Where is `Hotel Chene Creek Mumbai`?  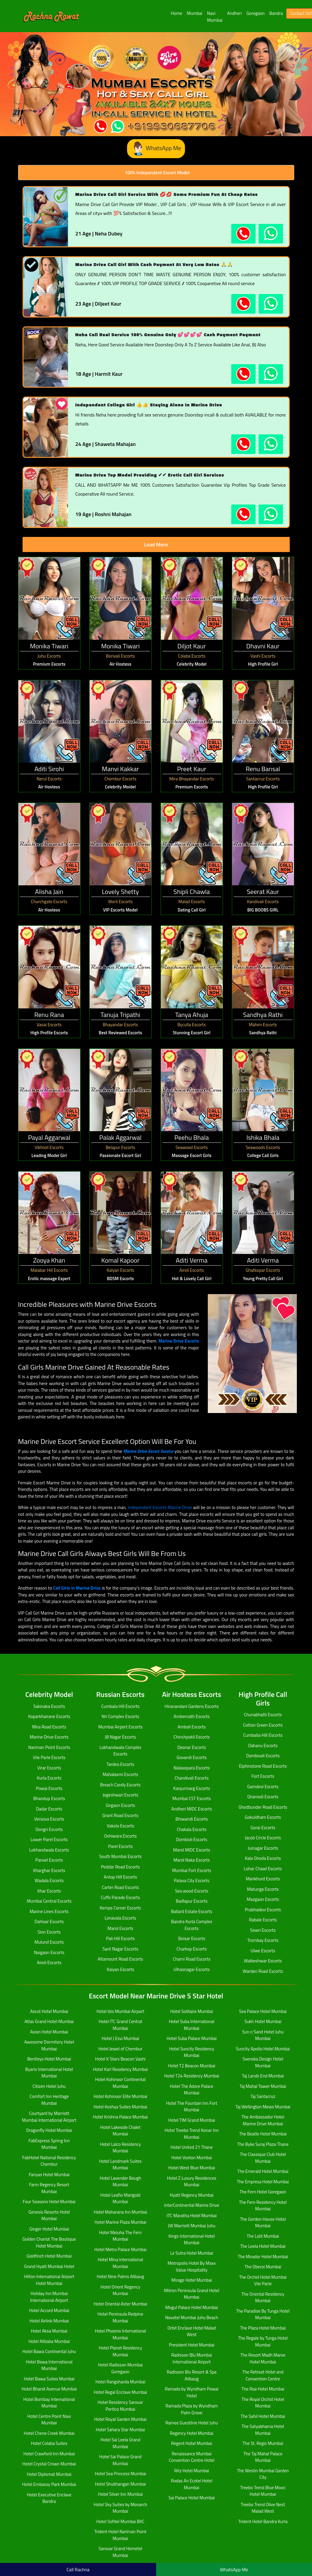
Hotel Chene Creek Mumbai is located at coordinates (49, 2433).